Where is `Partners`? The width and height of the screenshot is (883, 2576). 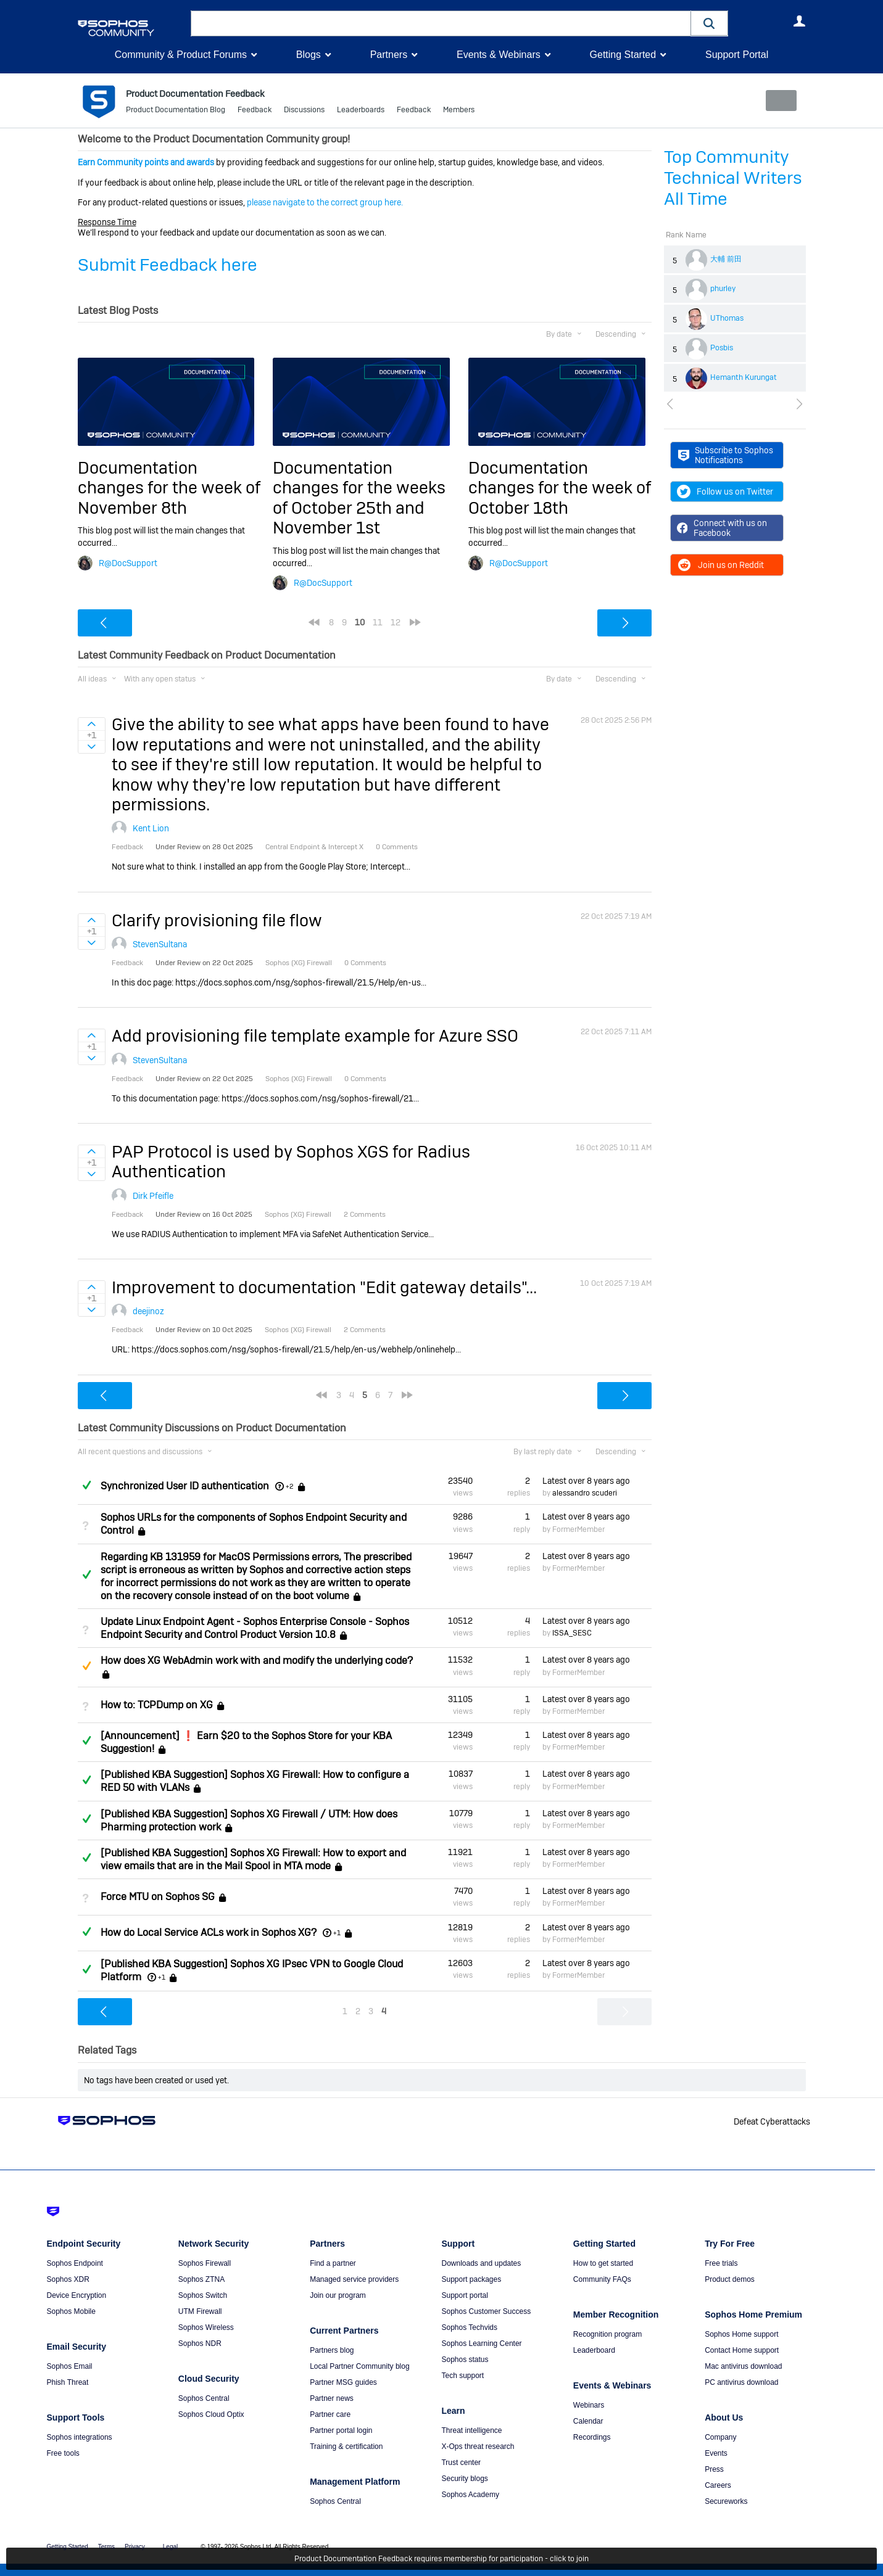
Partners is located at coordinates (388, 54).